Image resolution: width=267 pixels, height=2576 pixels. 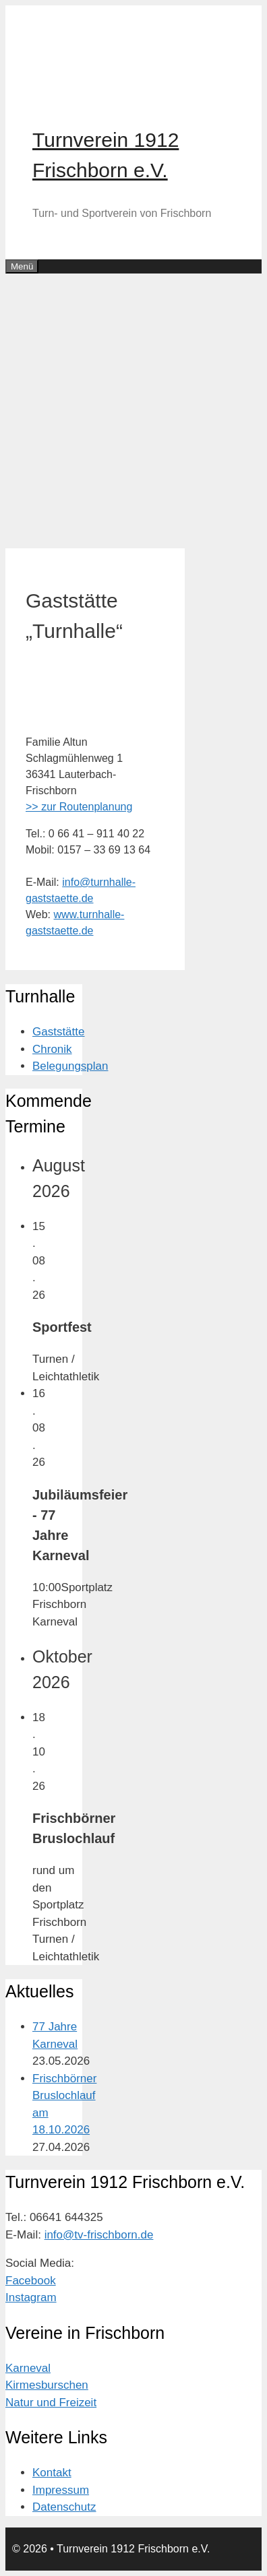 What do you see at coordinates (51, 2472) in the screenshot?
I see `Kontakt` at bounding box center [51, 2472].